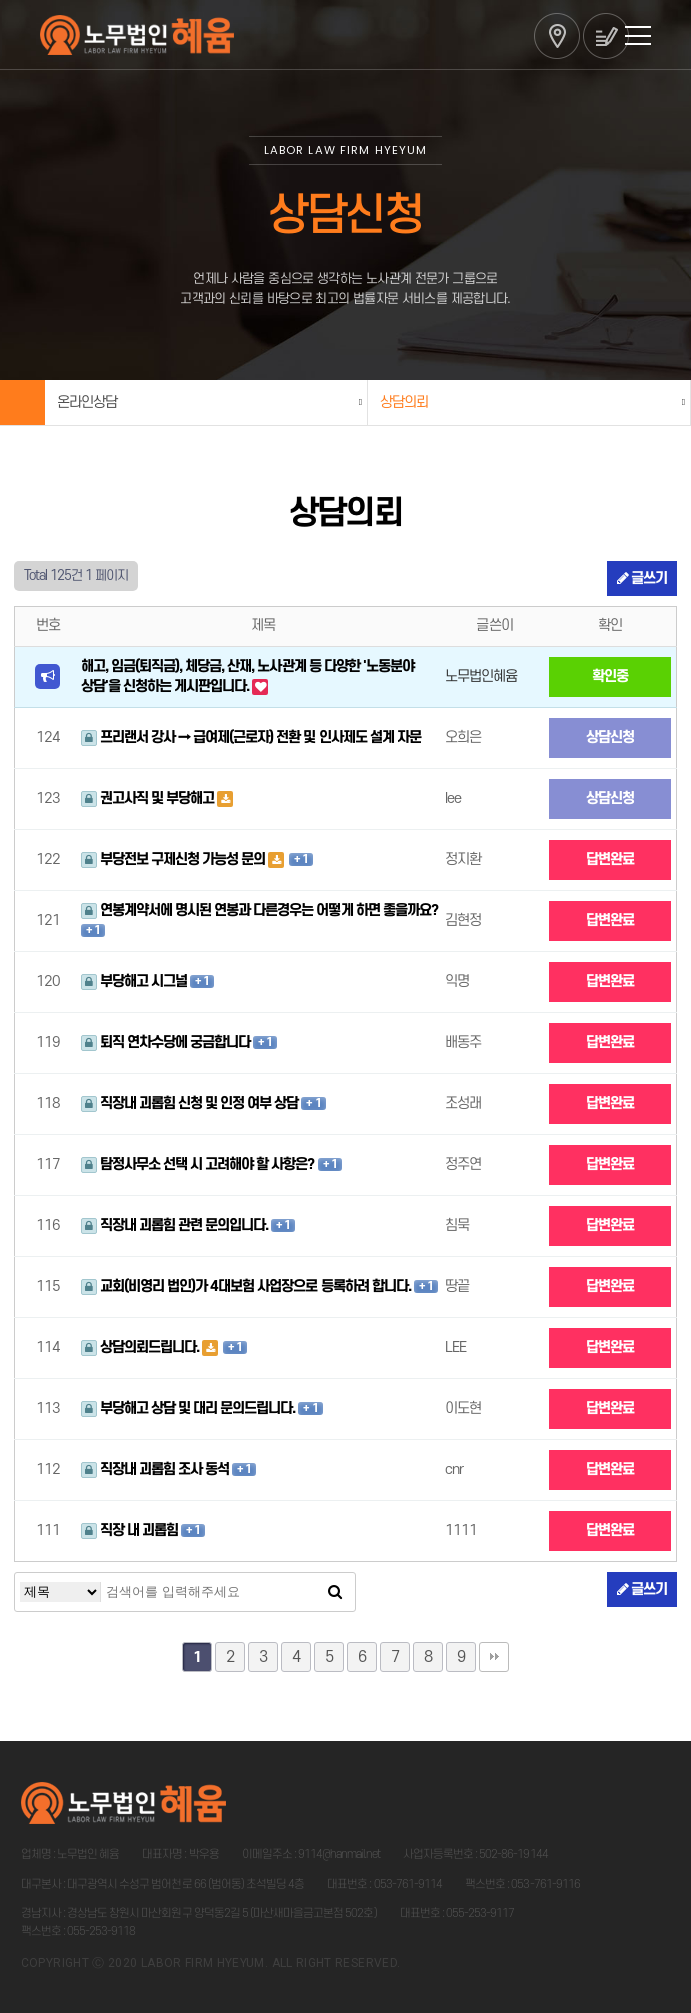 The width and height of the screenshot is (691, 2013). What do you see at coordinates (135, 981) in the screenshot?
I see `부당해고 시그널` at bounding box center [135, 981].